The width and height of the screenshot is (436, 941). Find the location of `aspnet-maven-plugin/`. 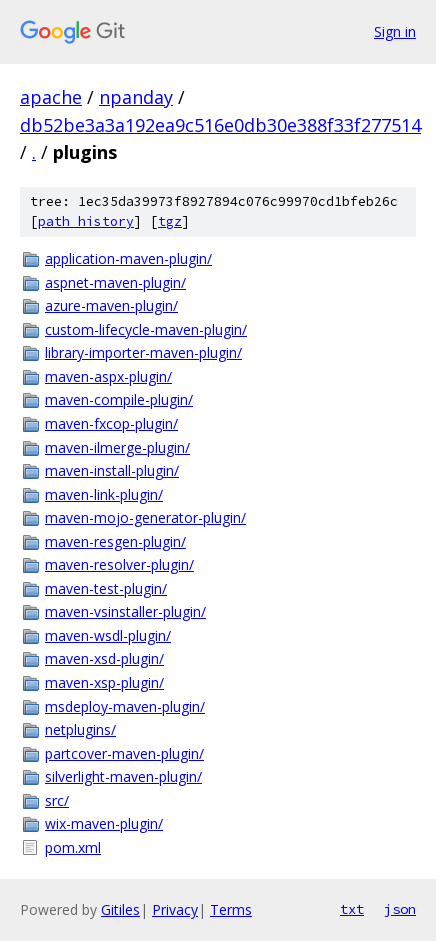

aspnet-maven-plugin/ is located at coordinates (115, 282).